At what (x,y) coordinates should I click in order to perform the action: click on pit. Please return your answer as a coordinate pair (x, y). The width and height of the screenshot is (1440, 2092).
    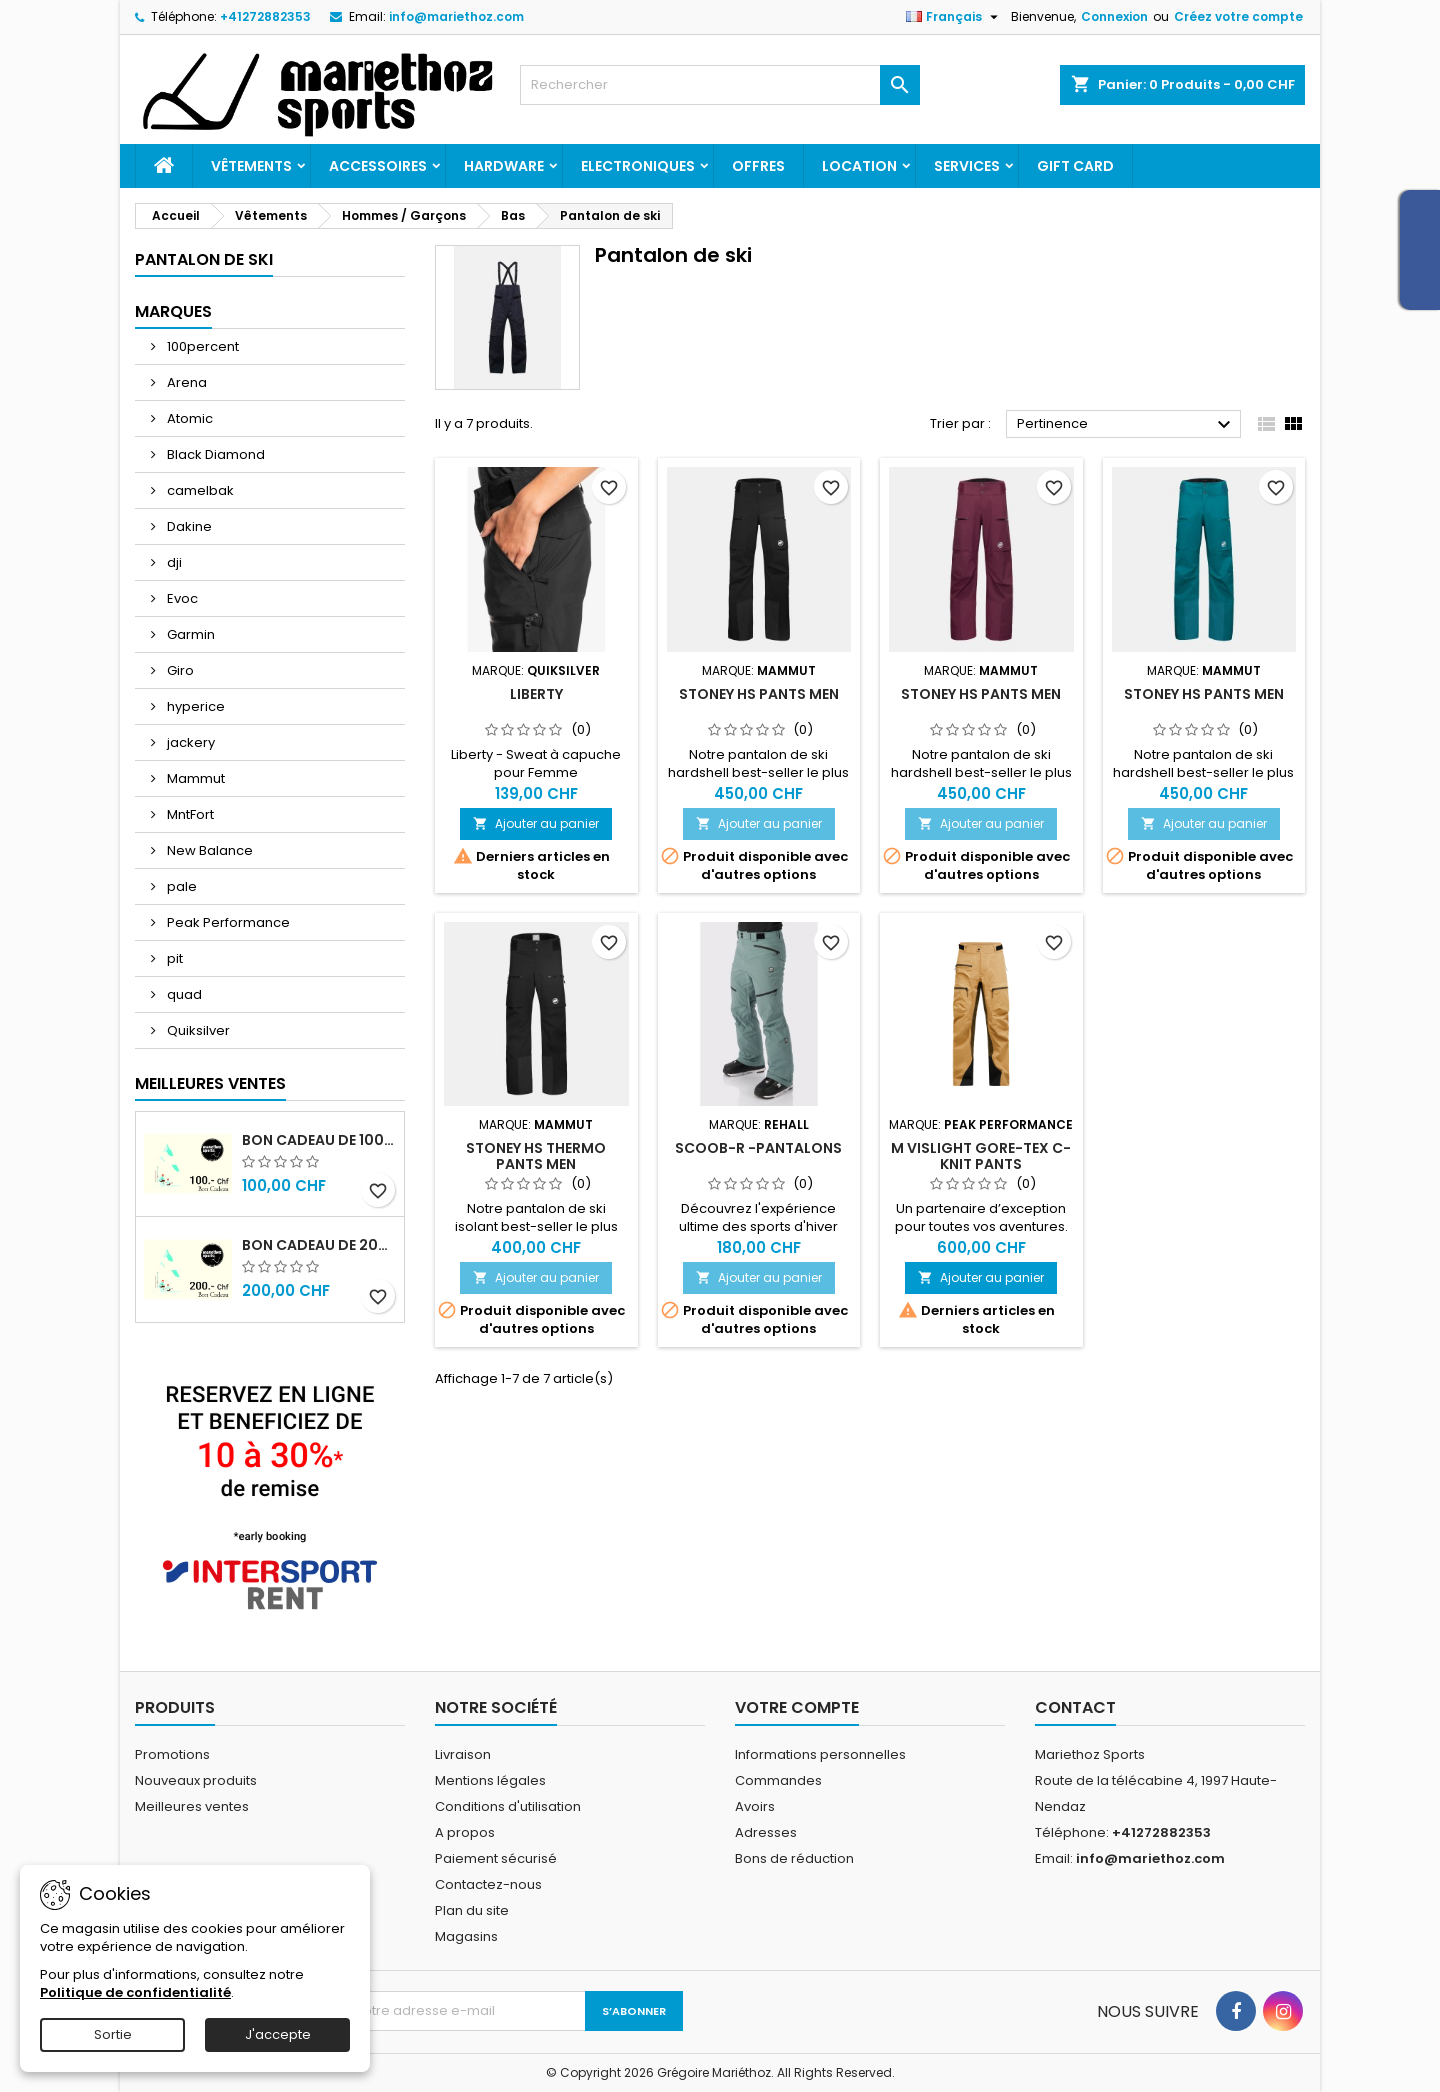
    Looking at the image, I should click on (173, 958).